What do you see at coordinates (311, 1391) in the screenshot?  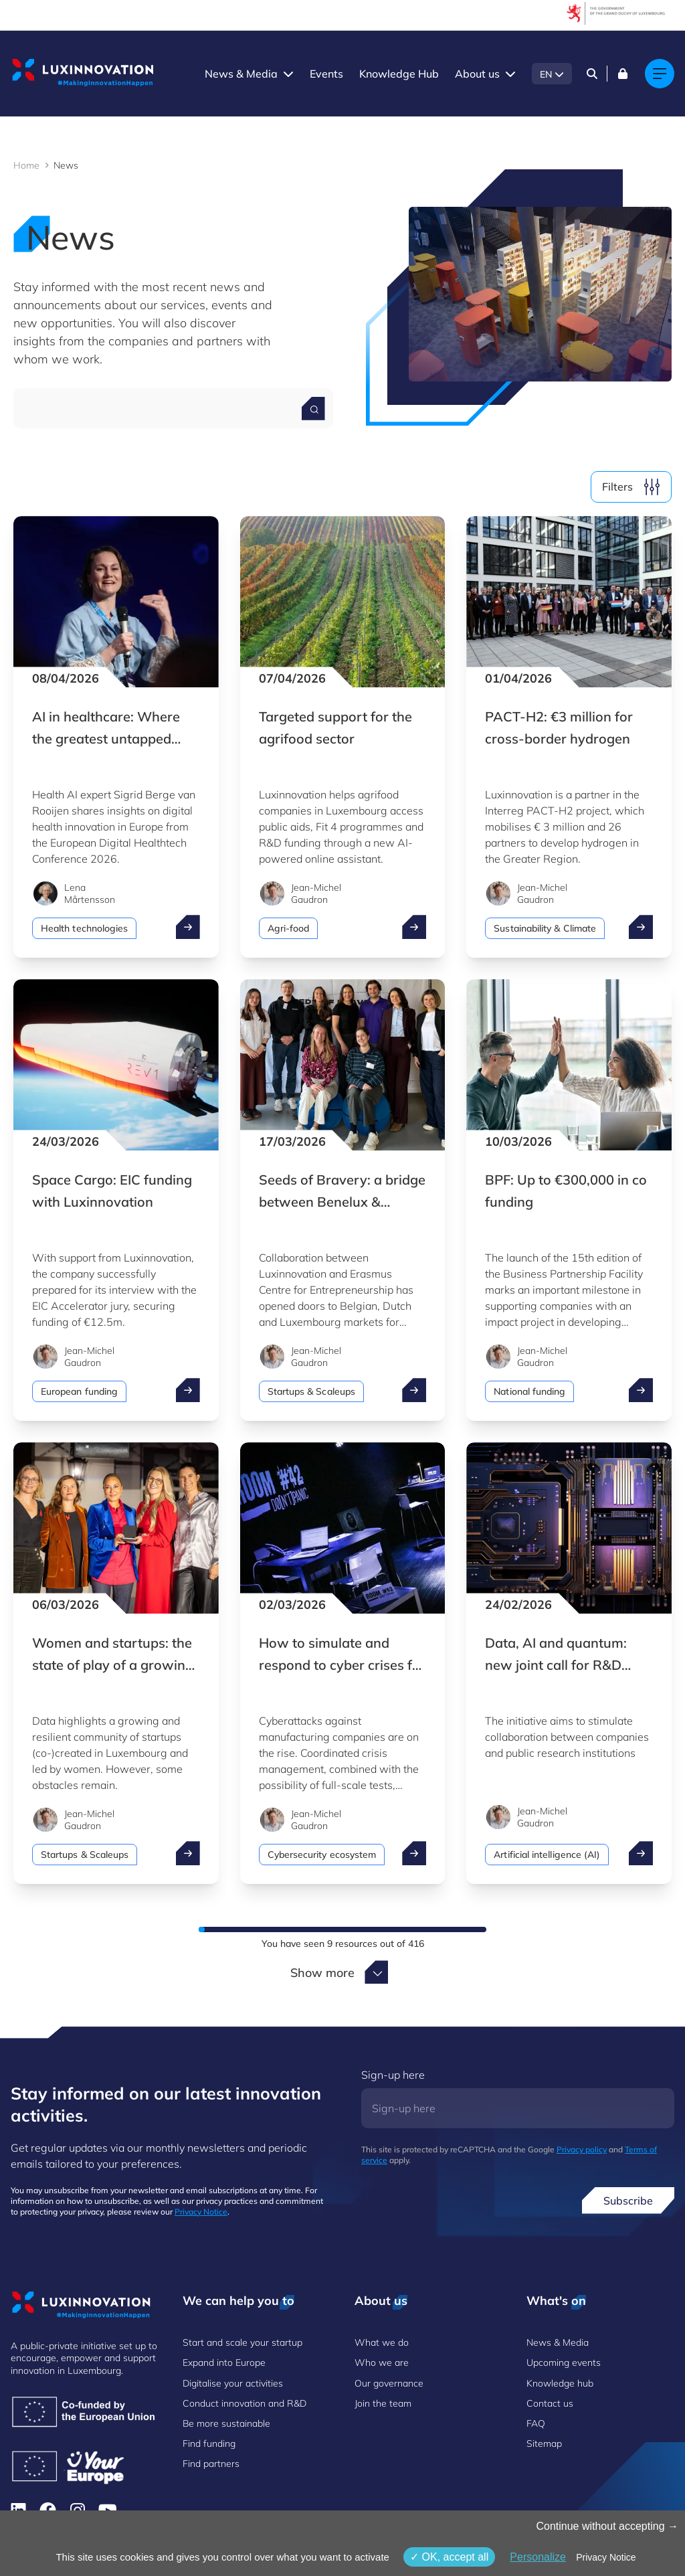 I see `Startups & Scaleups` at bounding box center [311, 1391].